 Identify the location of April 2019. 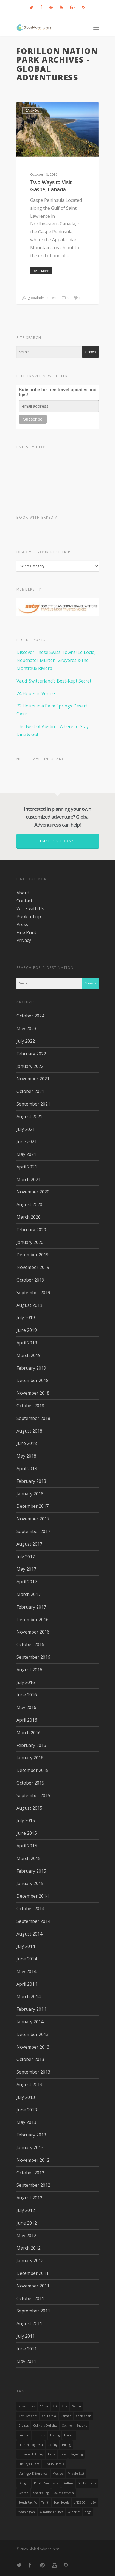
(26, 1343).